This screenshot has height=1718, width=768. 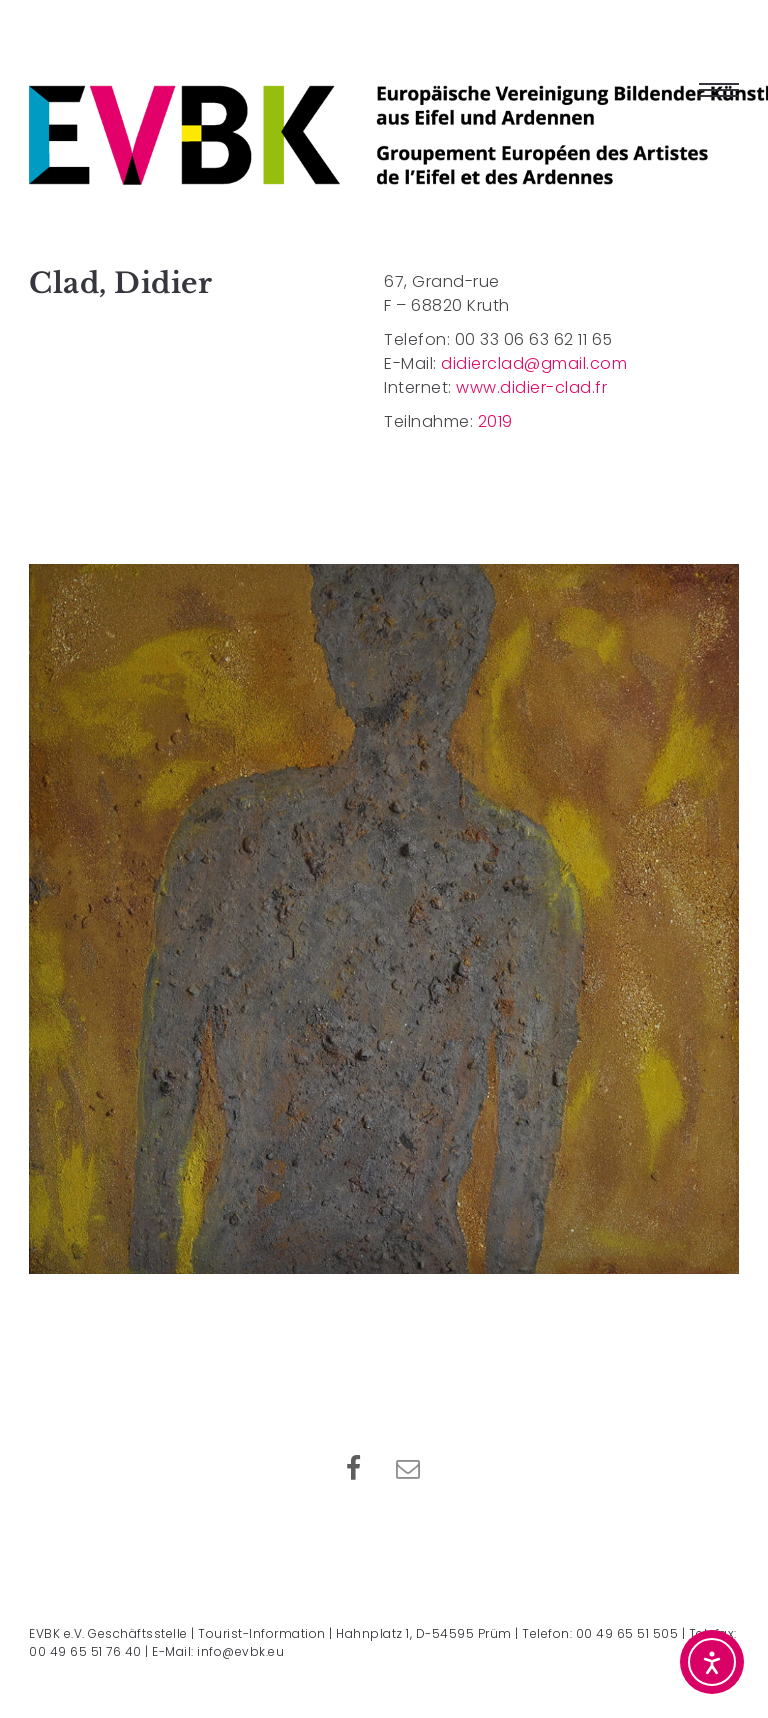 What do you see at coordinates (534, 363) in the screenshot?
I see `didierclad@gmail.com` at bounding box center [534, 363].